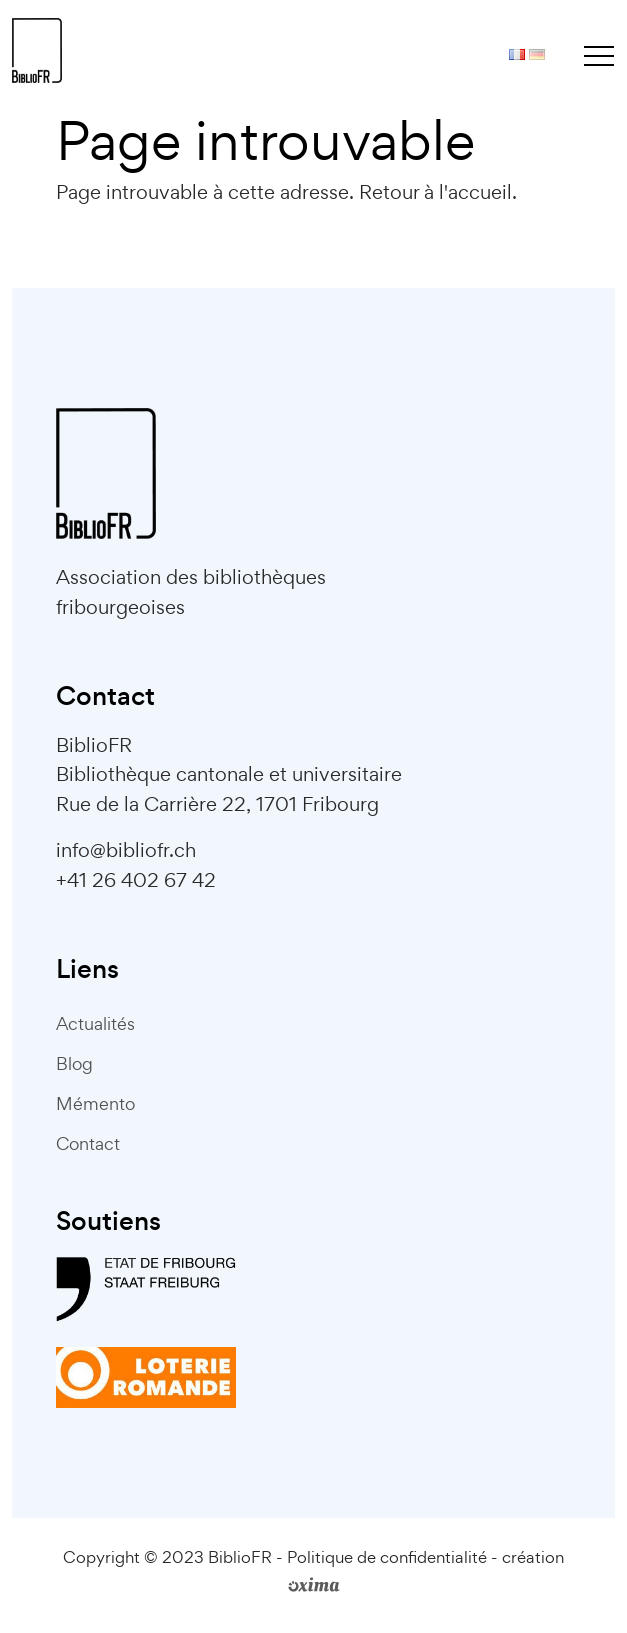 Image resolution: width=627 pixels, height=1633 pixels. I want to click on Actualités, so click(95, 1023).